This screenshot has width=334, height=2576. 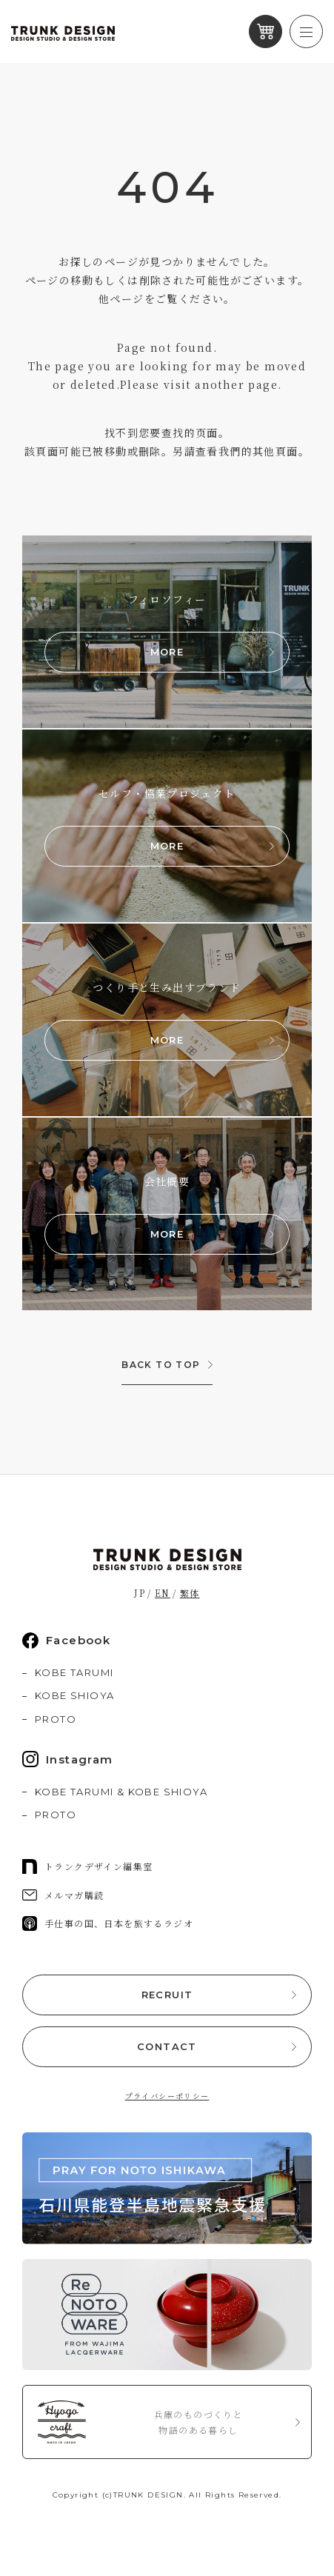 What do you see at coordinates (107, 1923) in the screenshot?
I see `手仕事の国、日本を旅するラジオ` at bounding box center [107, 1923].